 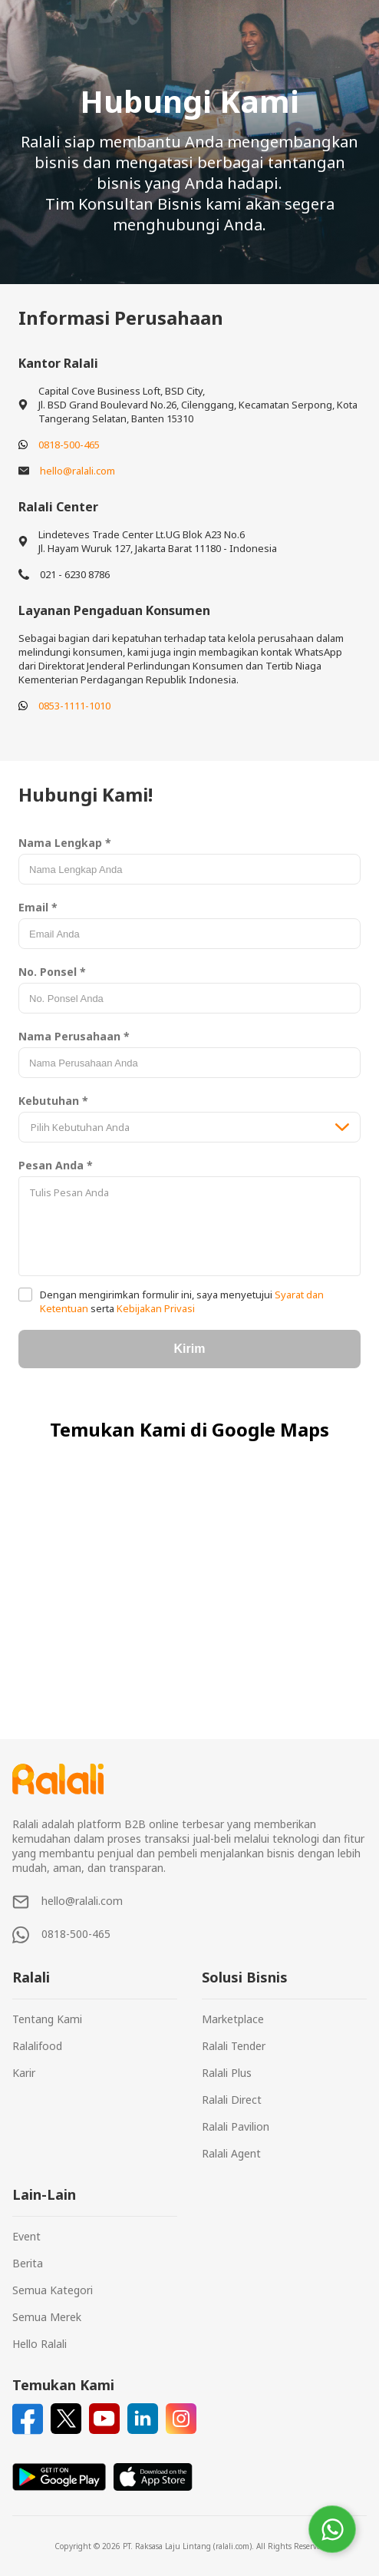 What do you see at coordinates (52, 2290) in the screenshot?
I see `Semua Kategori` at bounding box center [52, 2290].